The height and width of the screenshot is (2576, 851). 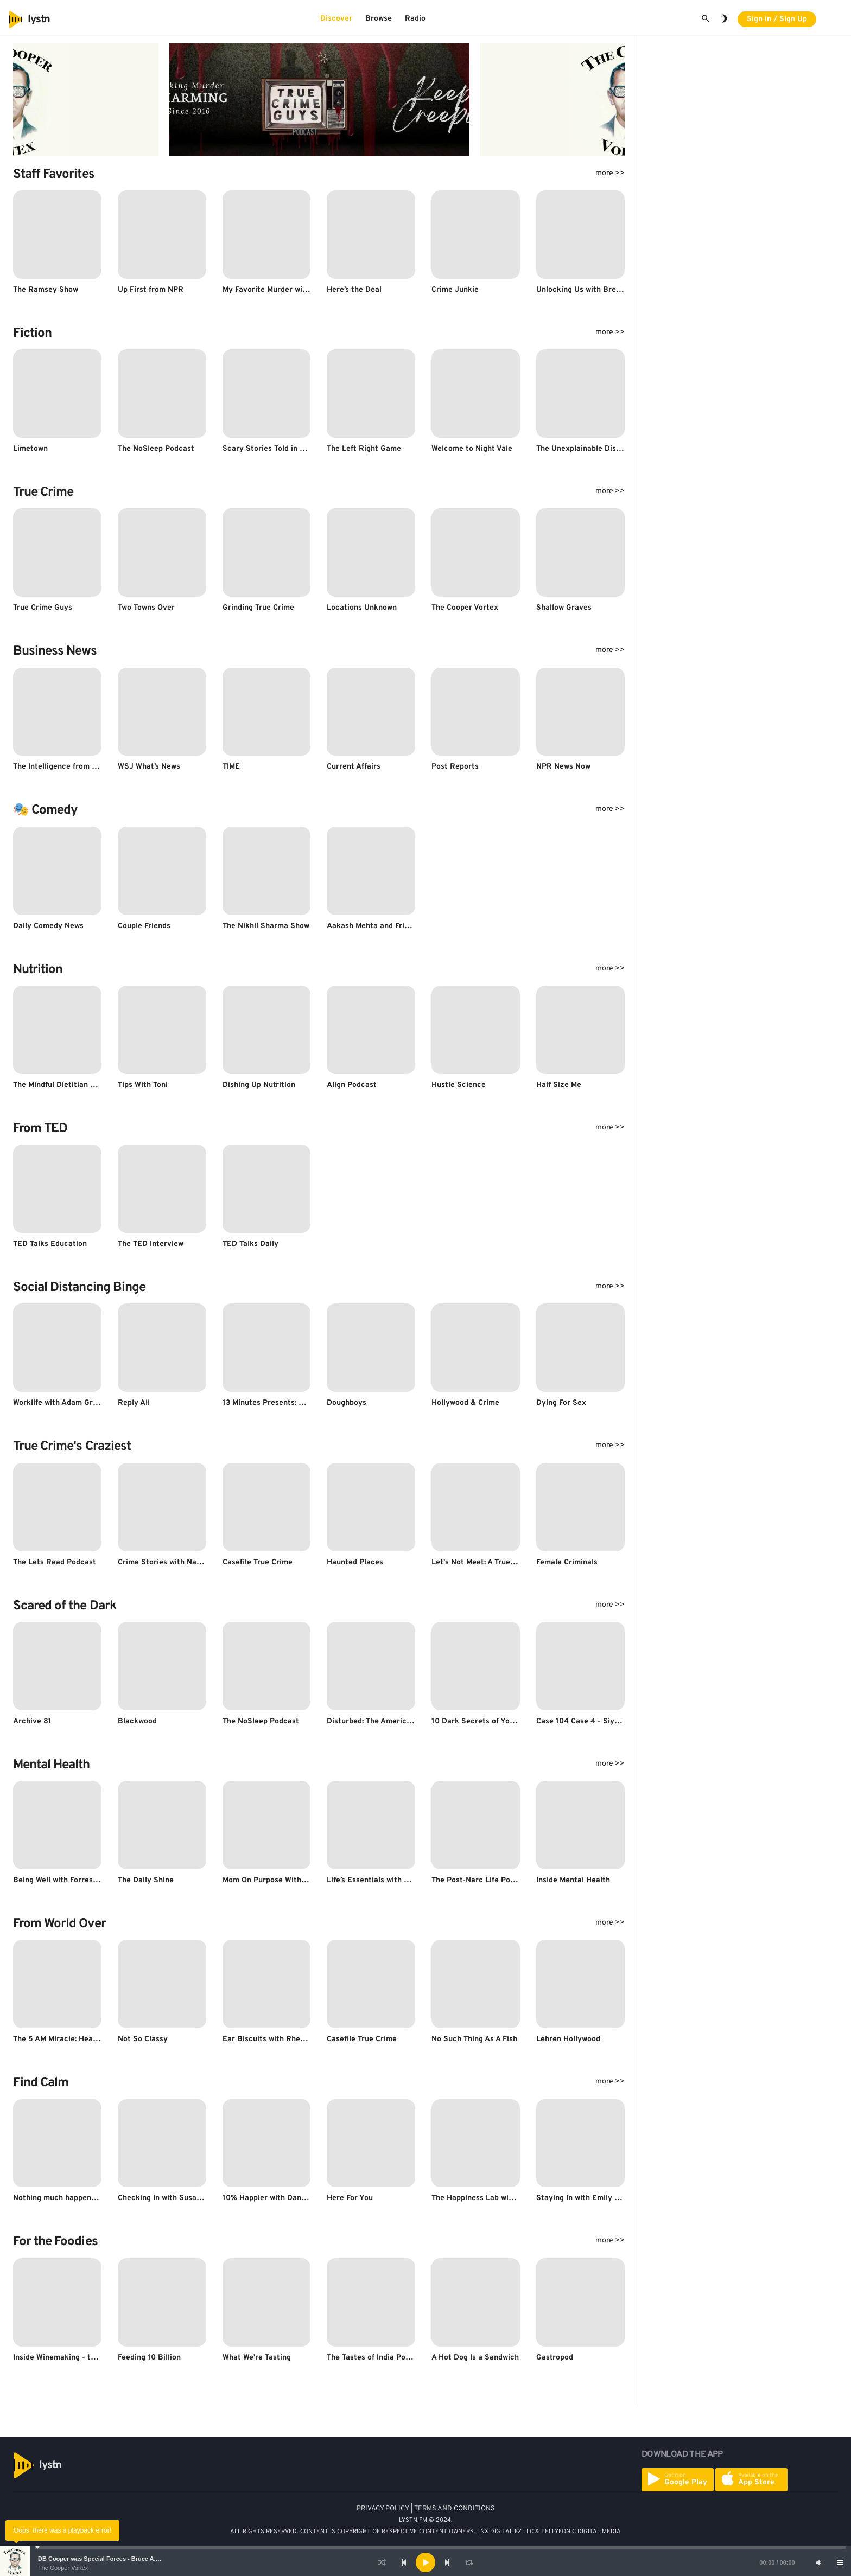 I want to click on Feeding 10 Billion, so click(x=149, y=2357).